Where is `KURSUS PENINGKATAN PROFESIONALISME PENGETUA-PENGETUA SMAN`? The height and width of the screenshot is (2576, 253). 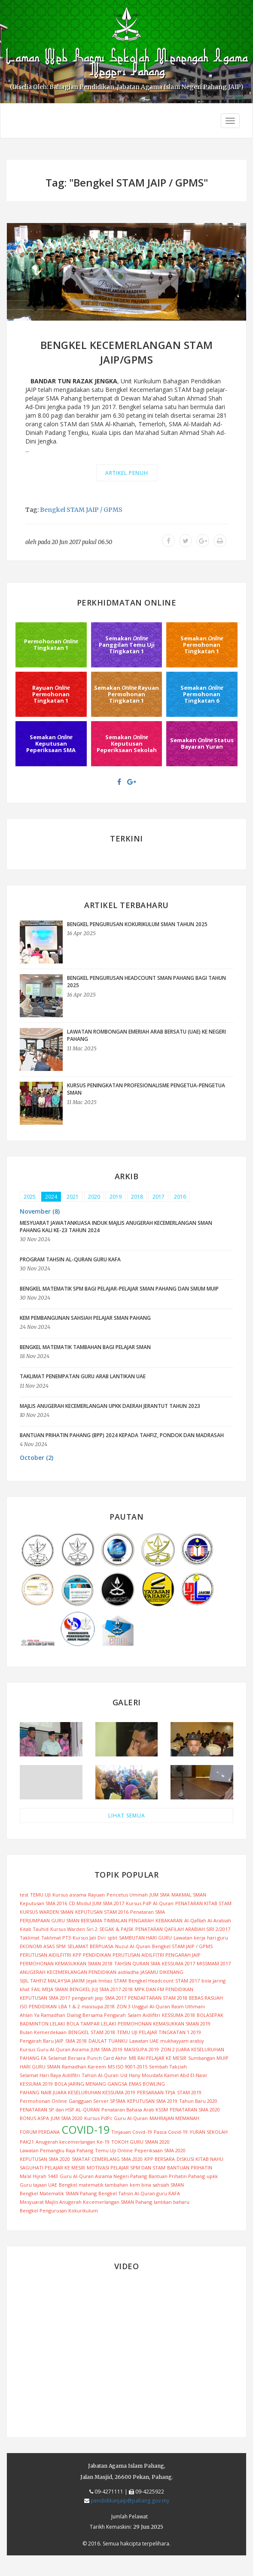 KURSUS PENINGKATAN PROFESIONALISME PENGETUA-PENGETUA SMAN is located at coordinates (146, 1089).